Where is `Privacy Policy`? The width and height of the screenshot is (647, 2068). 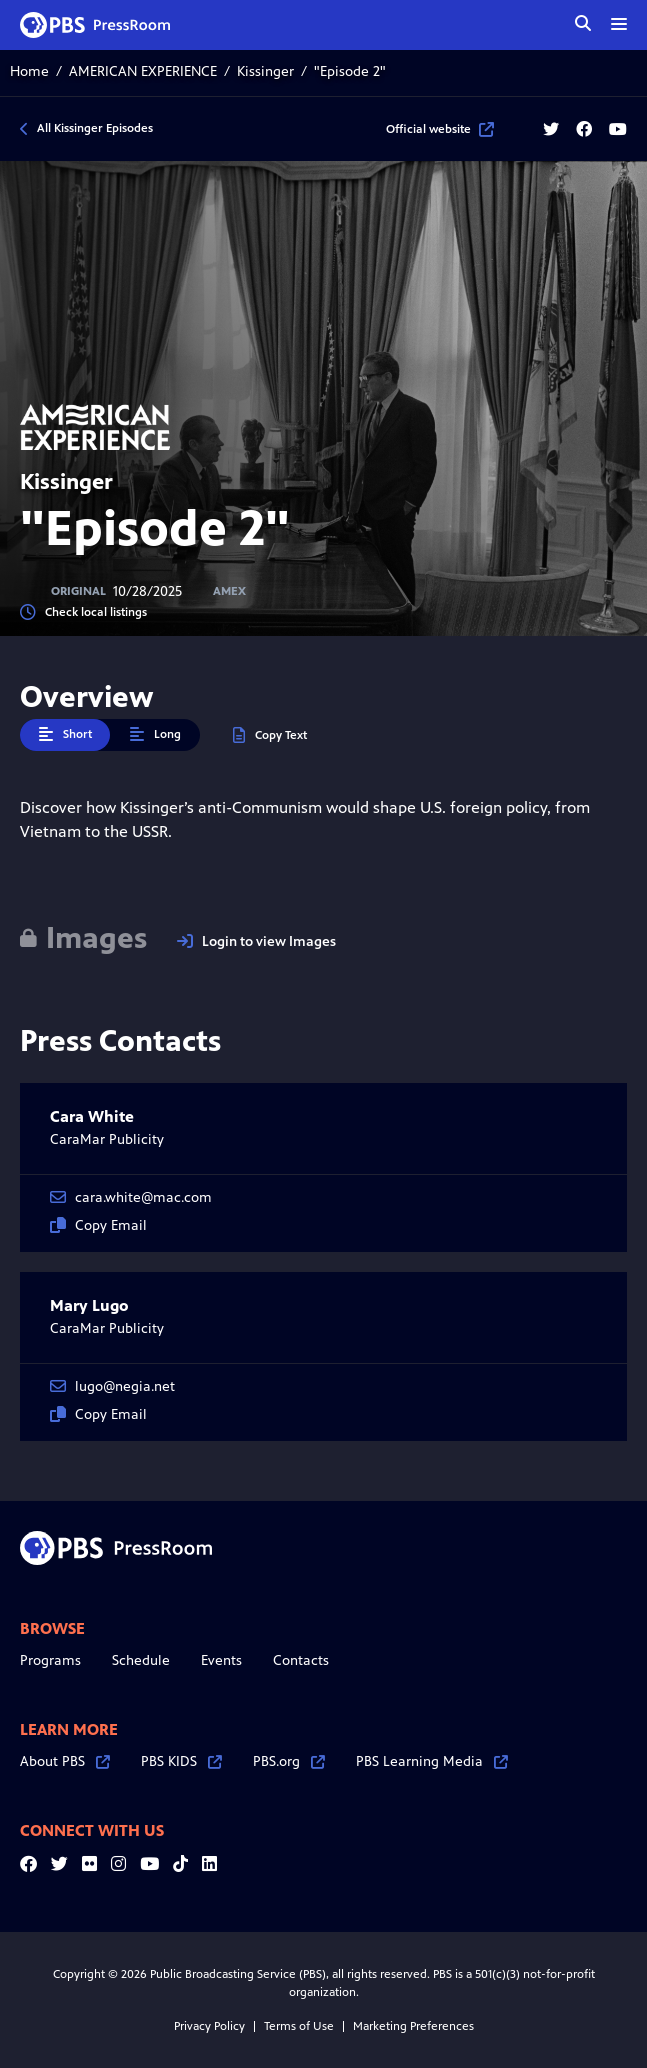
Privacy Policy is located at coordinates (209, 2026).